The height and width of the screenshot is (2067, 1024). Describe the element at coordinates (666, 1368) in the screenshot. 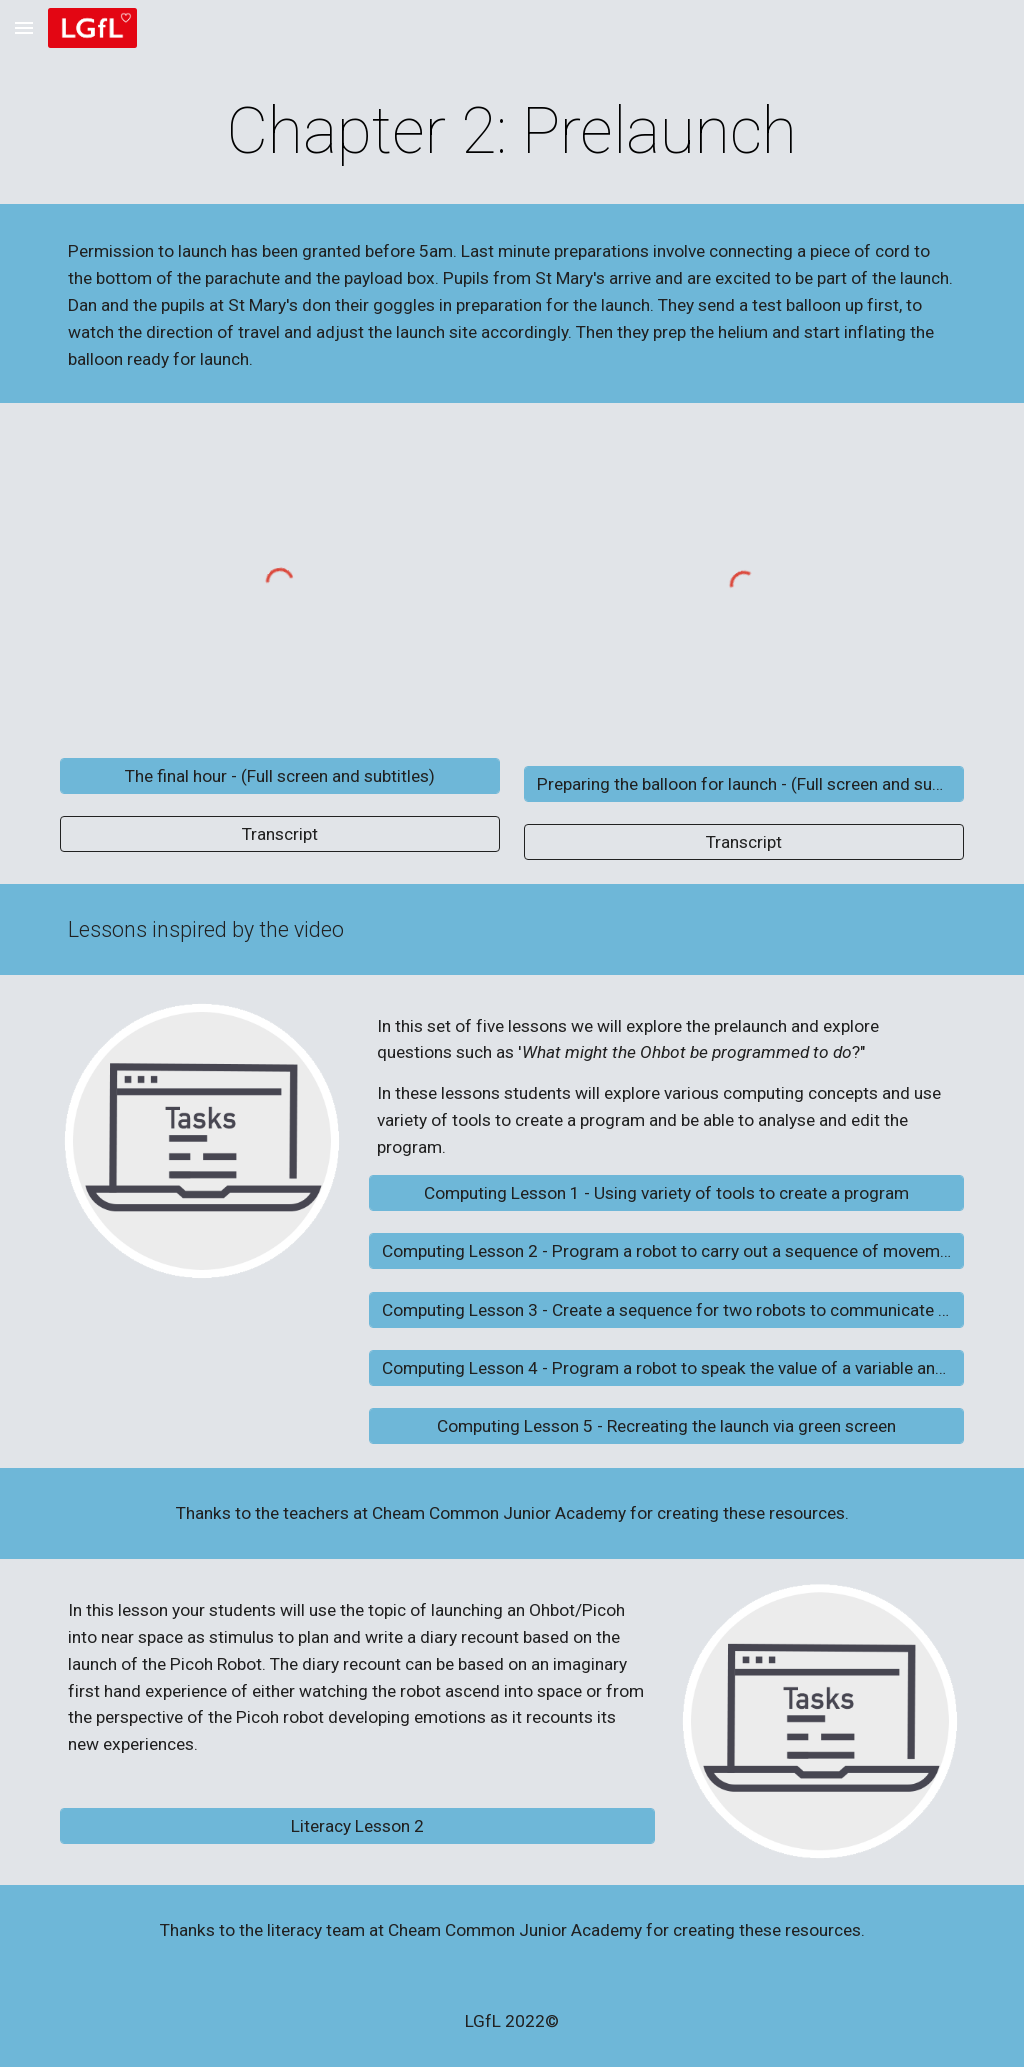

I see `[Computing Lesson 4 - Program a robot to speak the value of a variable and to count]` at that location.